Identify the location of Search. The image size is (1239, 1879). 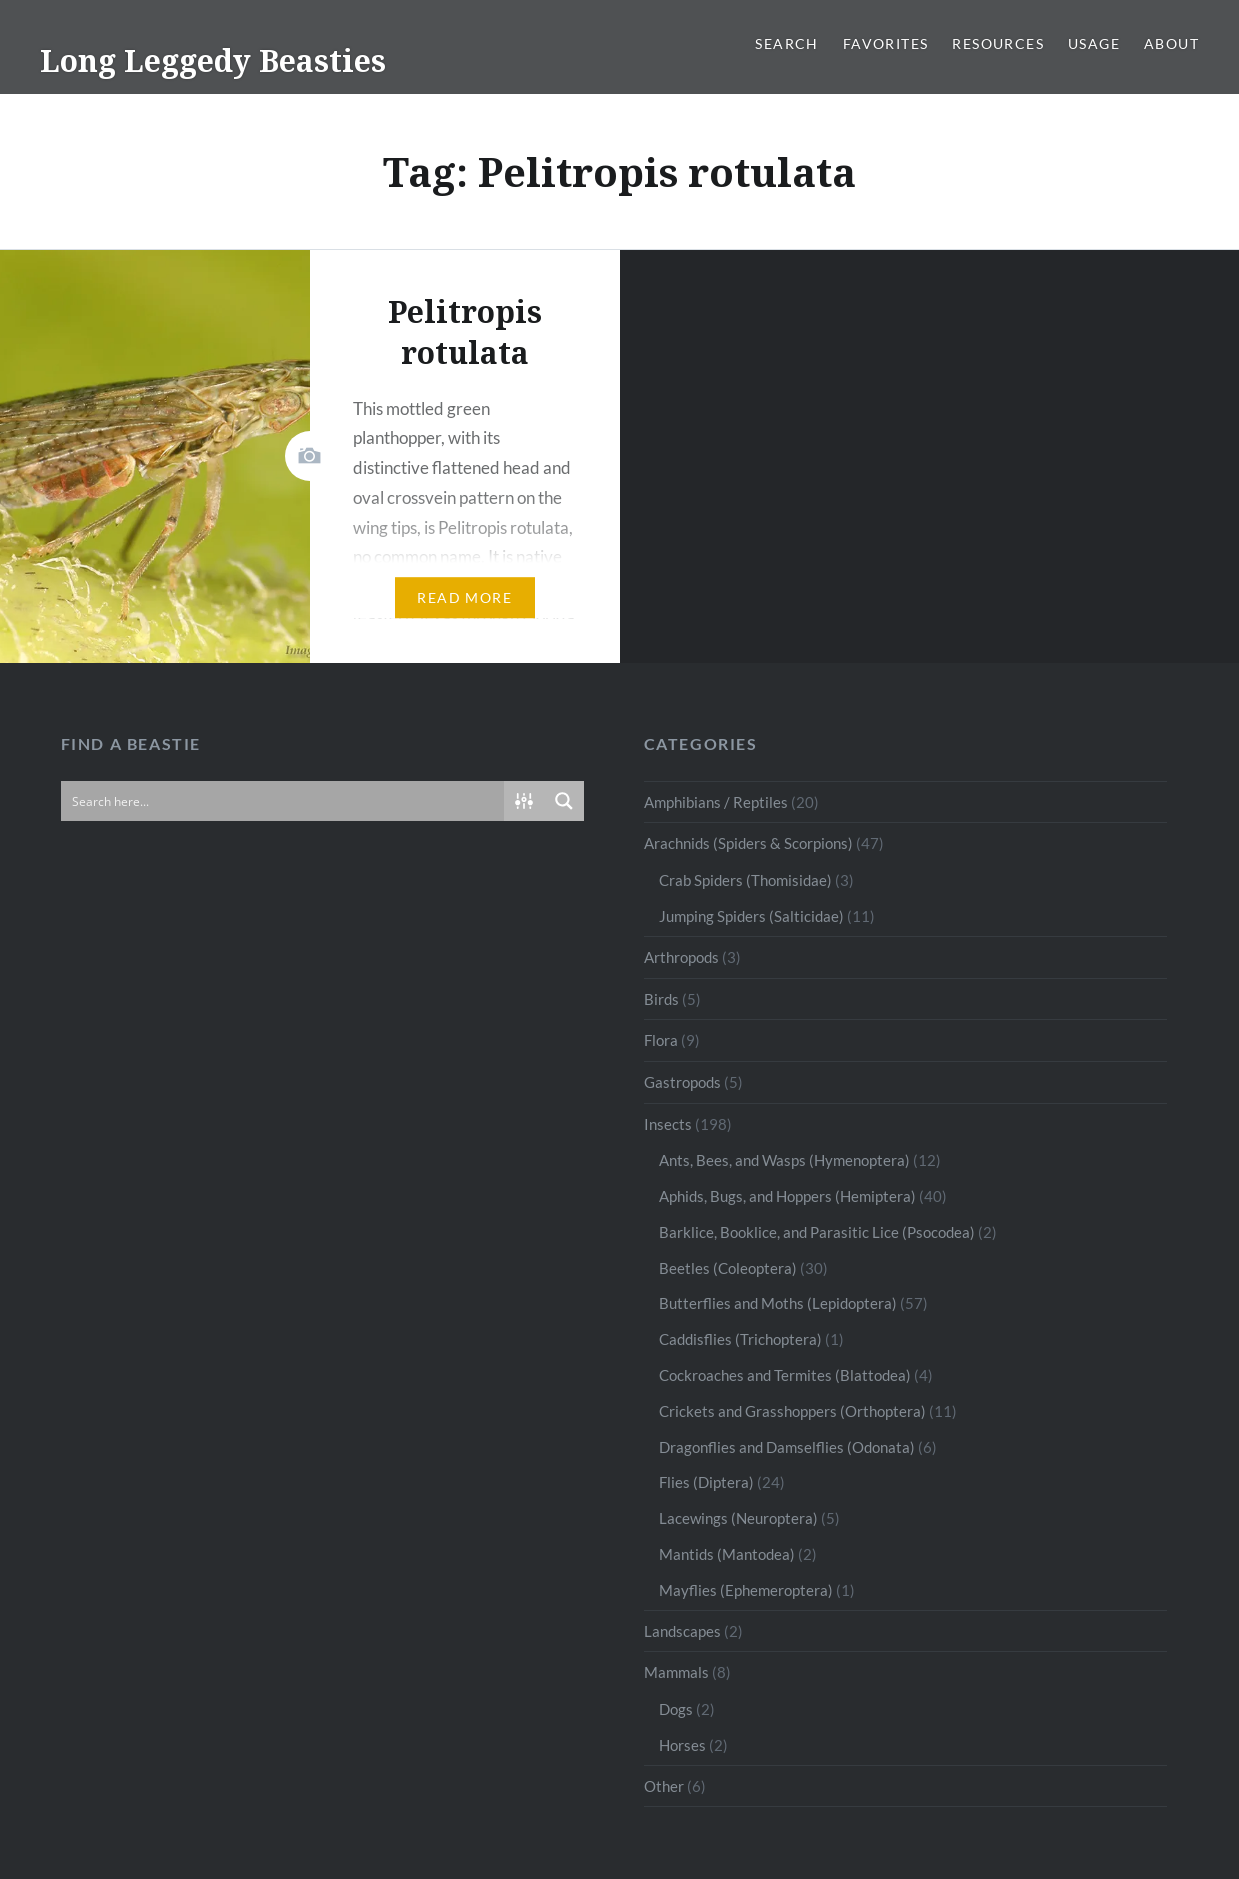
(786, 43).